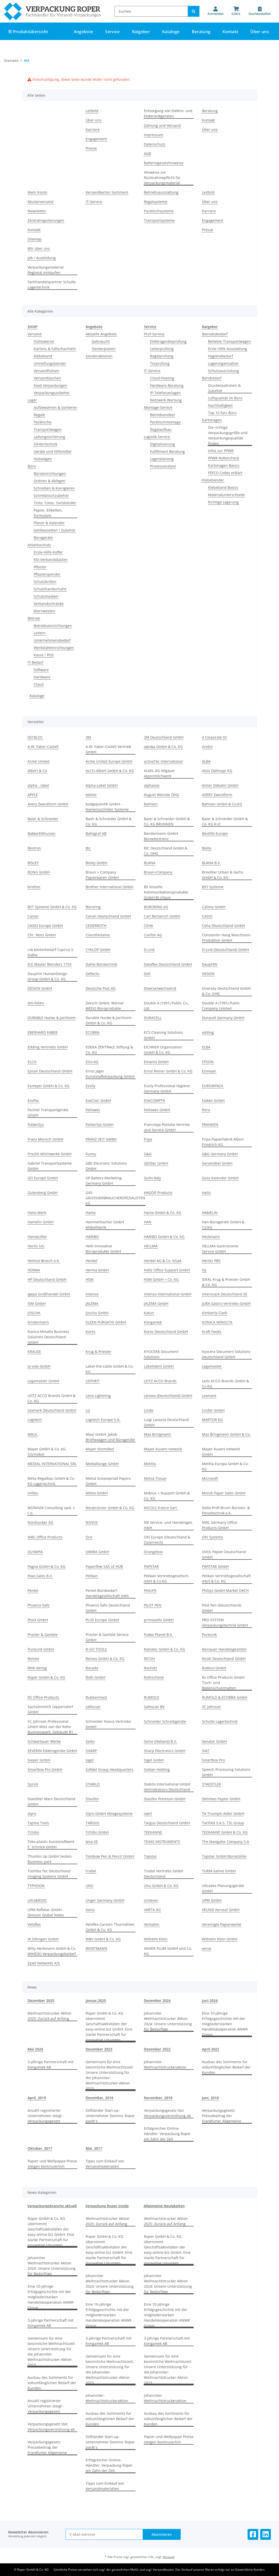 This screenshot has width=279, height=2576. I want to click on TURM-Sahne GmbH, so click(219, 1871).